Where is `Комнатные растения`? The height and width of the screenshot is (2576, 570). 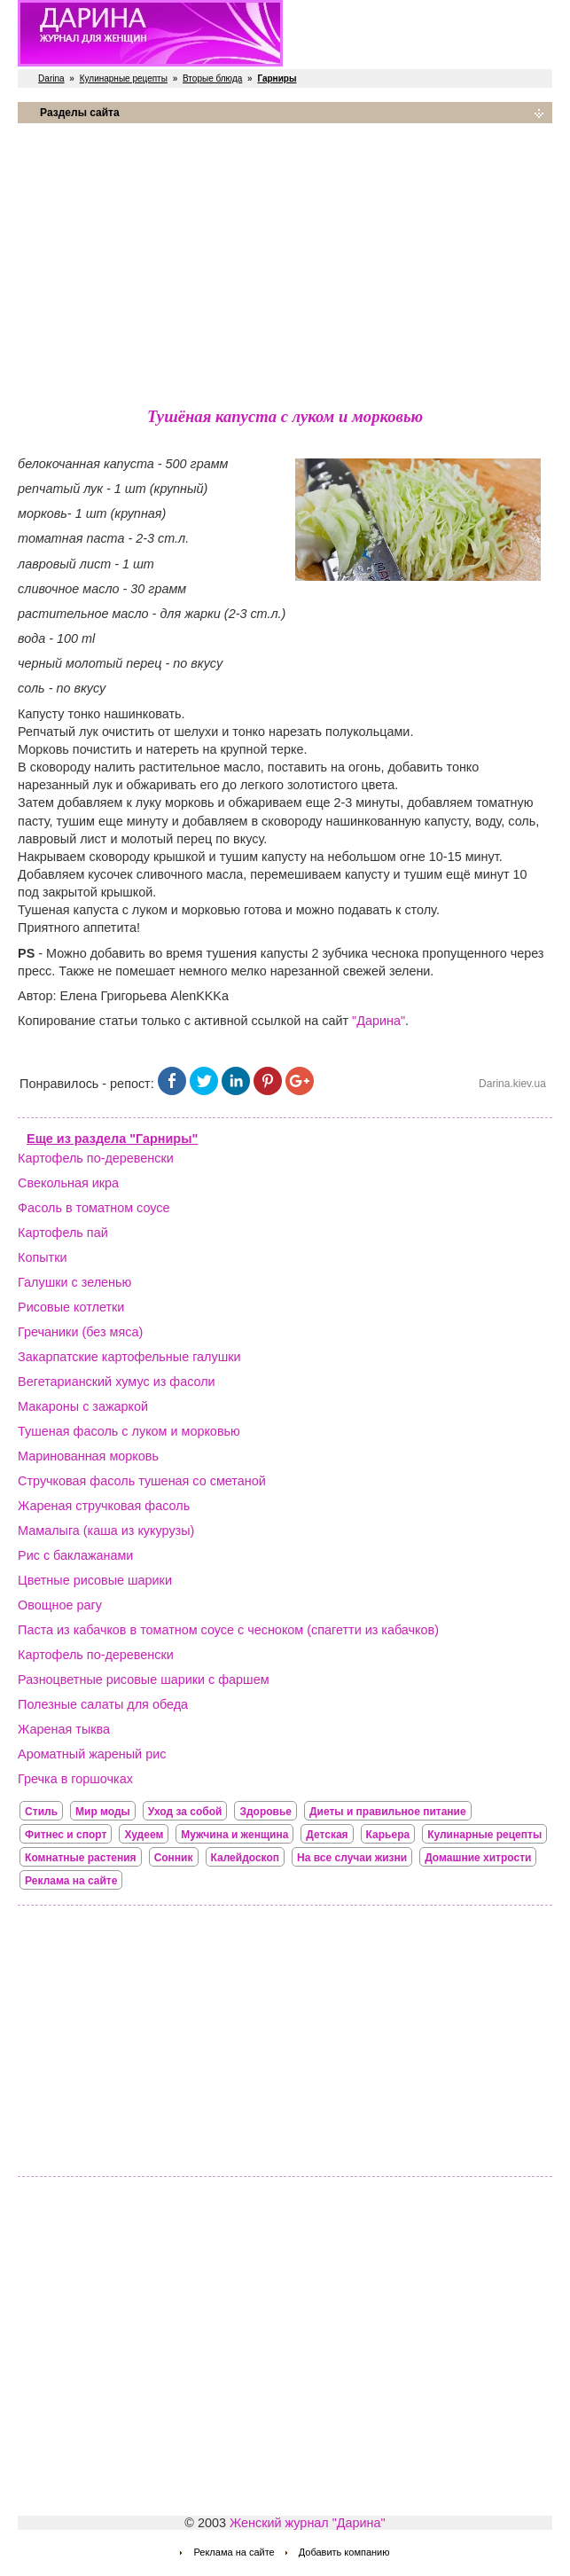
Комнатные растения is located at coordinates (81, 1858).